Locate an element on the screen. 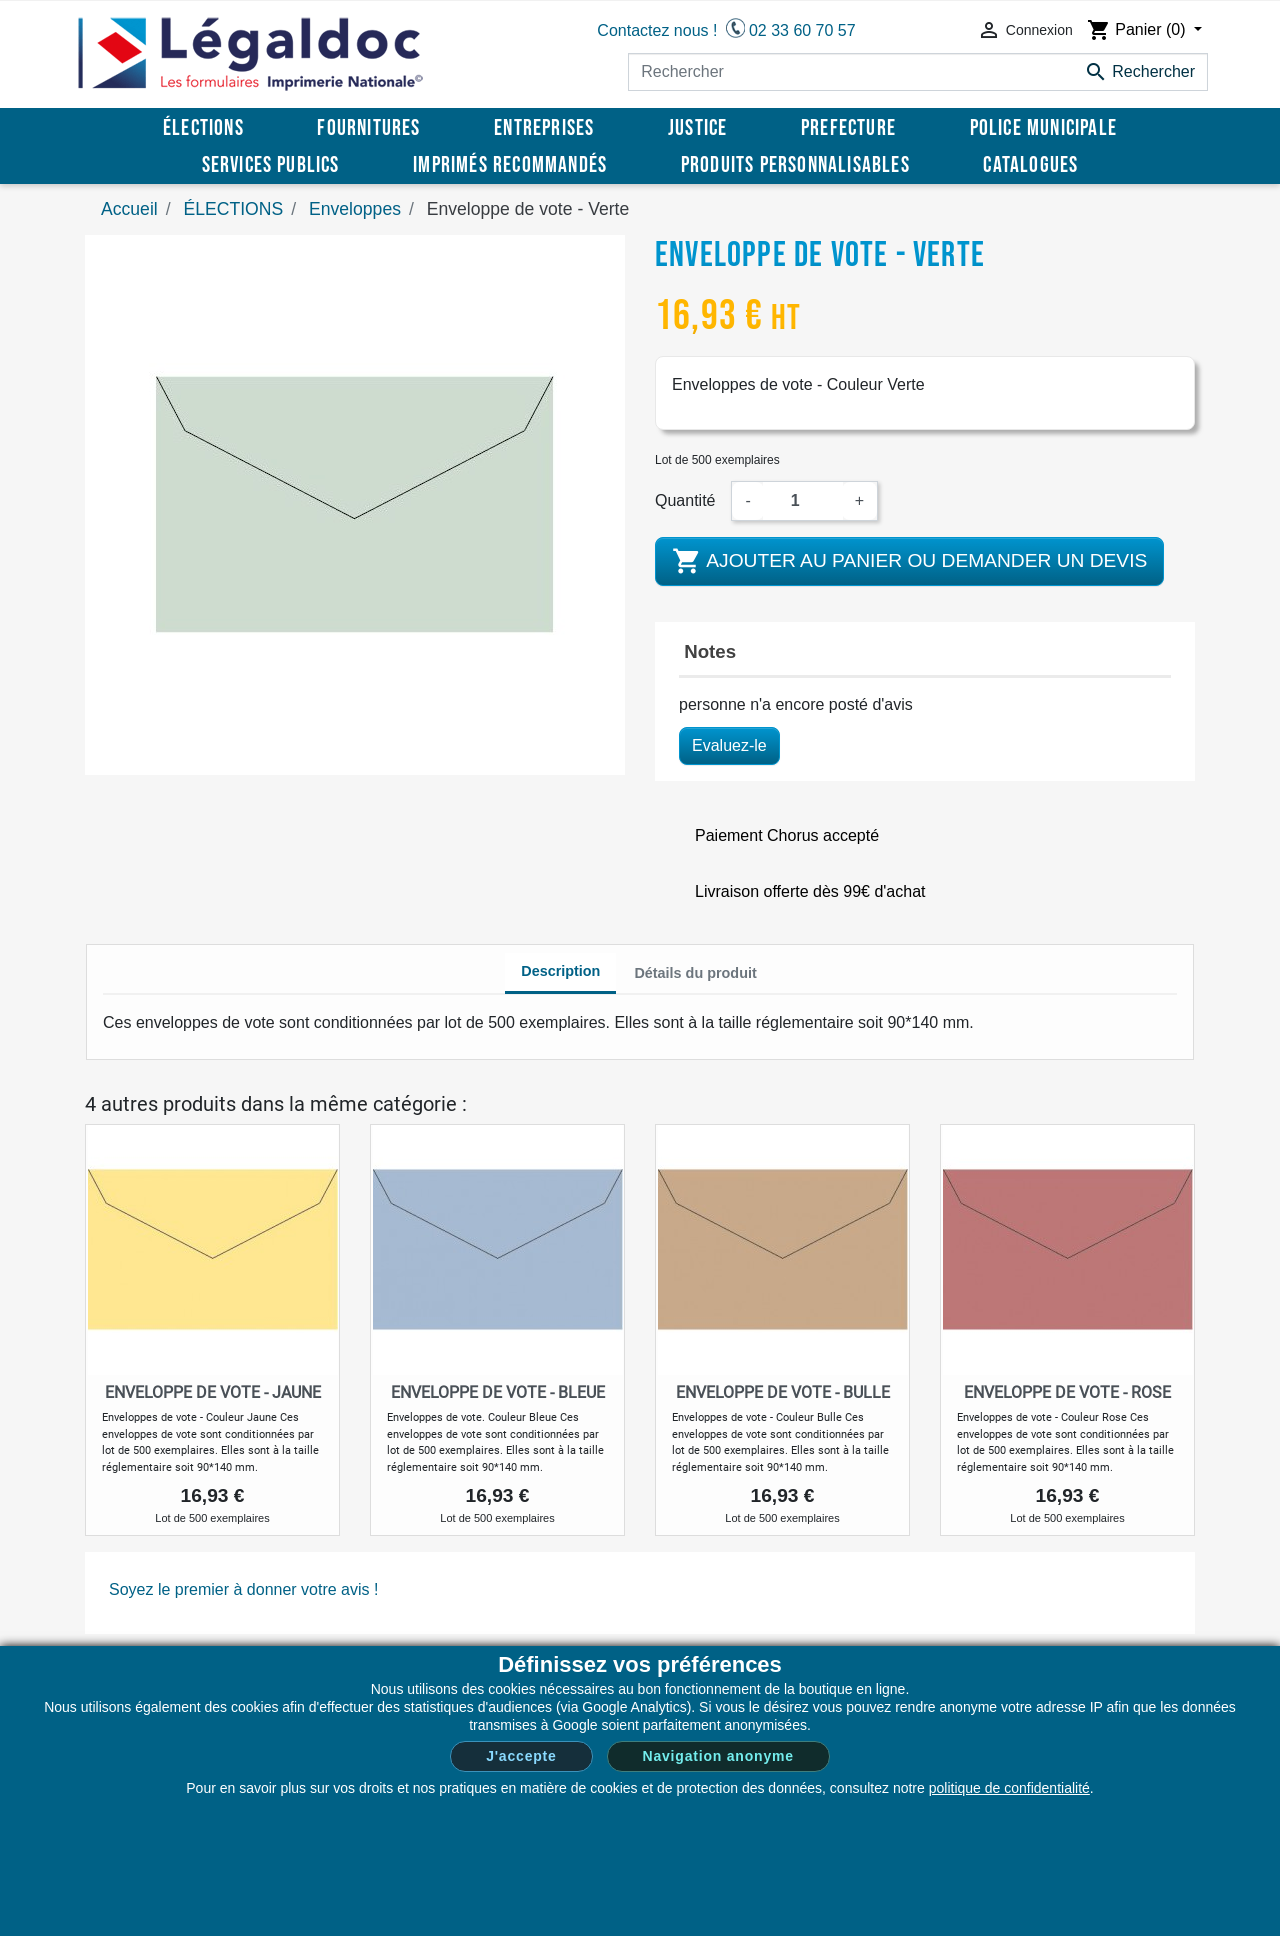 Image resolution: width=1280 pixels, height=1936 pixels. J'accepte is located at coordinates (521, 1756).